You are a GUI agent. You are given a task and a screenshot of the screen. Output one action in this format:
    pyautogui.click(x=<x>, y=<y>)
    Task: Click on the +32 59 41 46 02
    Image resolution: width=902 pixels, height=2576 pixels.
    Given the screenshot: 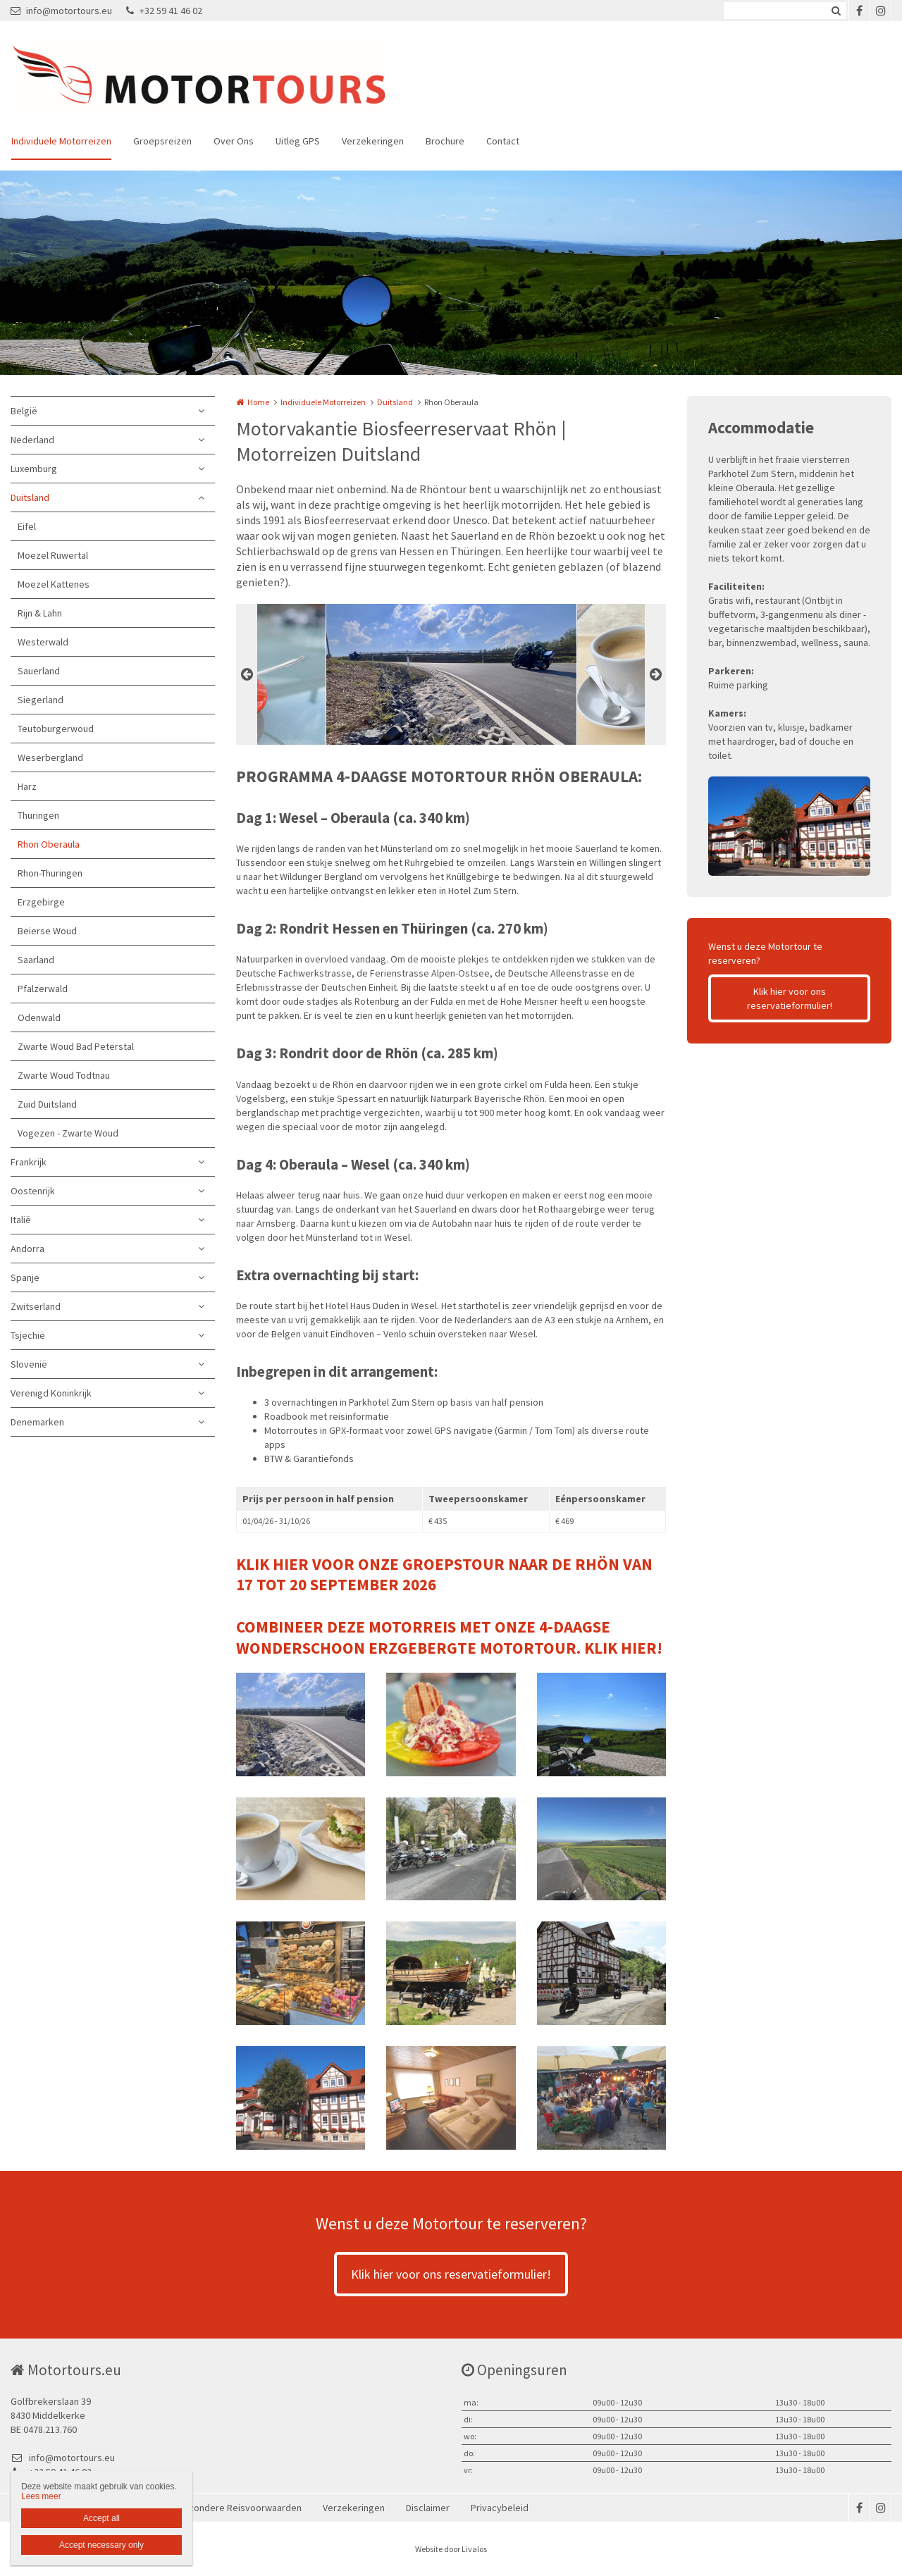 What is the action you would take?
    pyautogui.click(x=164, y=10)
    